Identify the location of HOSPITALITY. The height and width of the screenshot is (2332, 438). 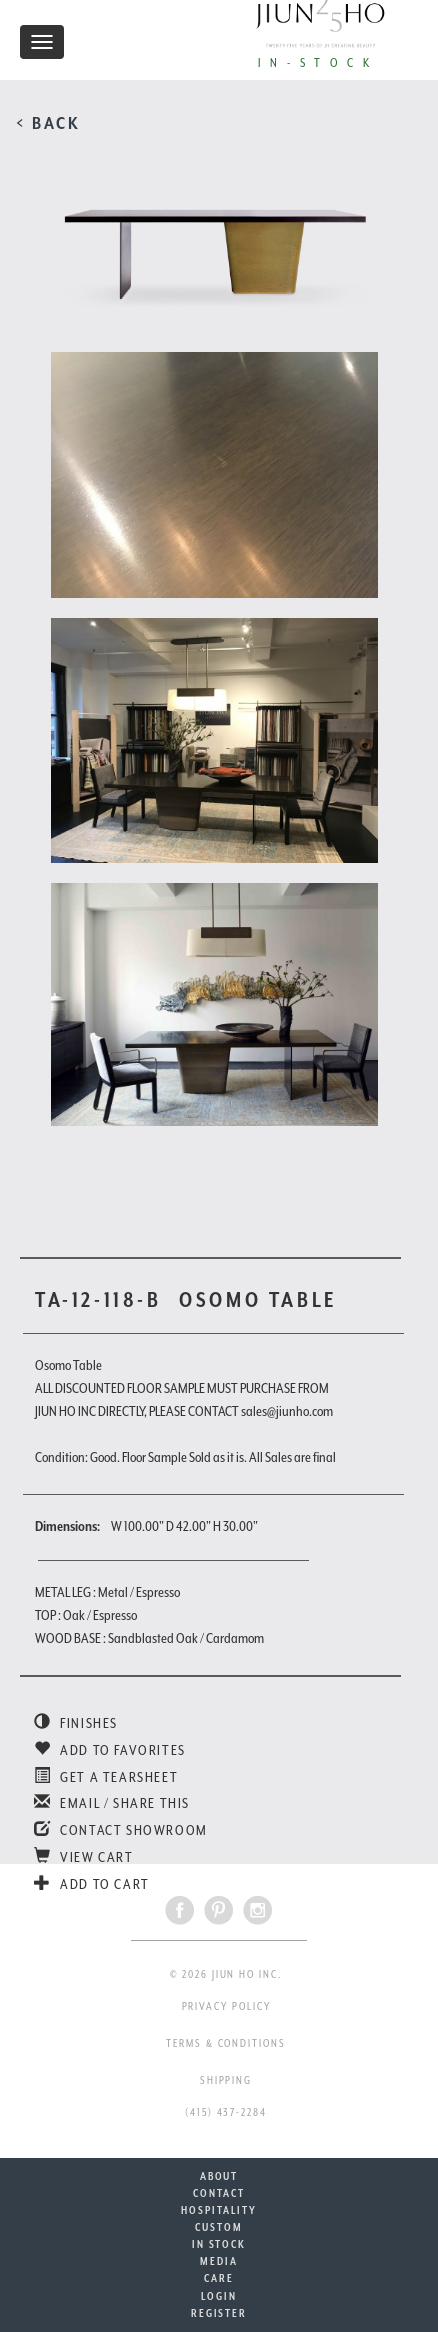
(218, 2210).